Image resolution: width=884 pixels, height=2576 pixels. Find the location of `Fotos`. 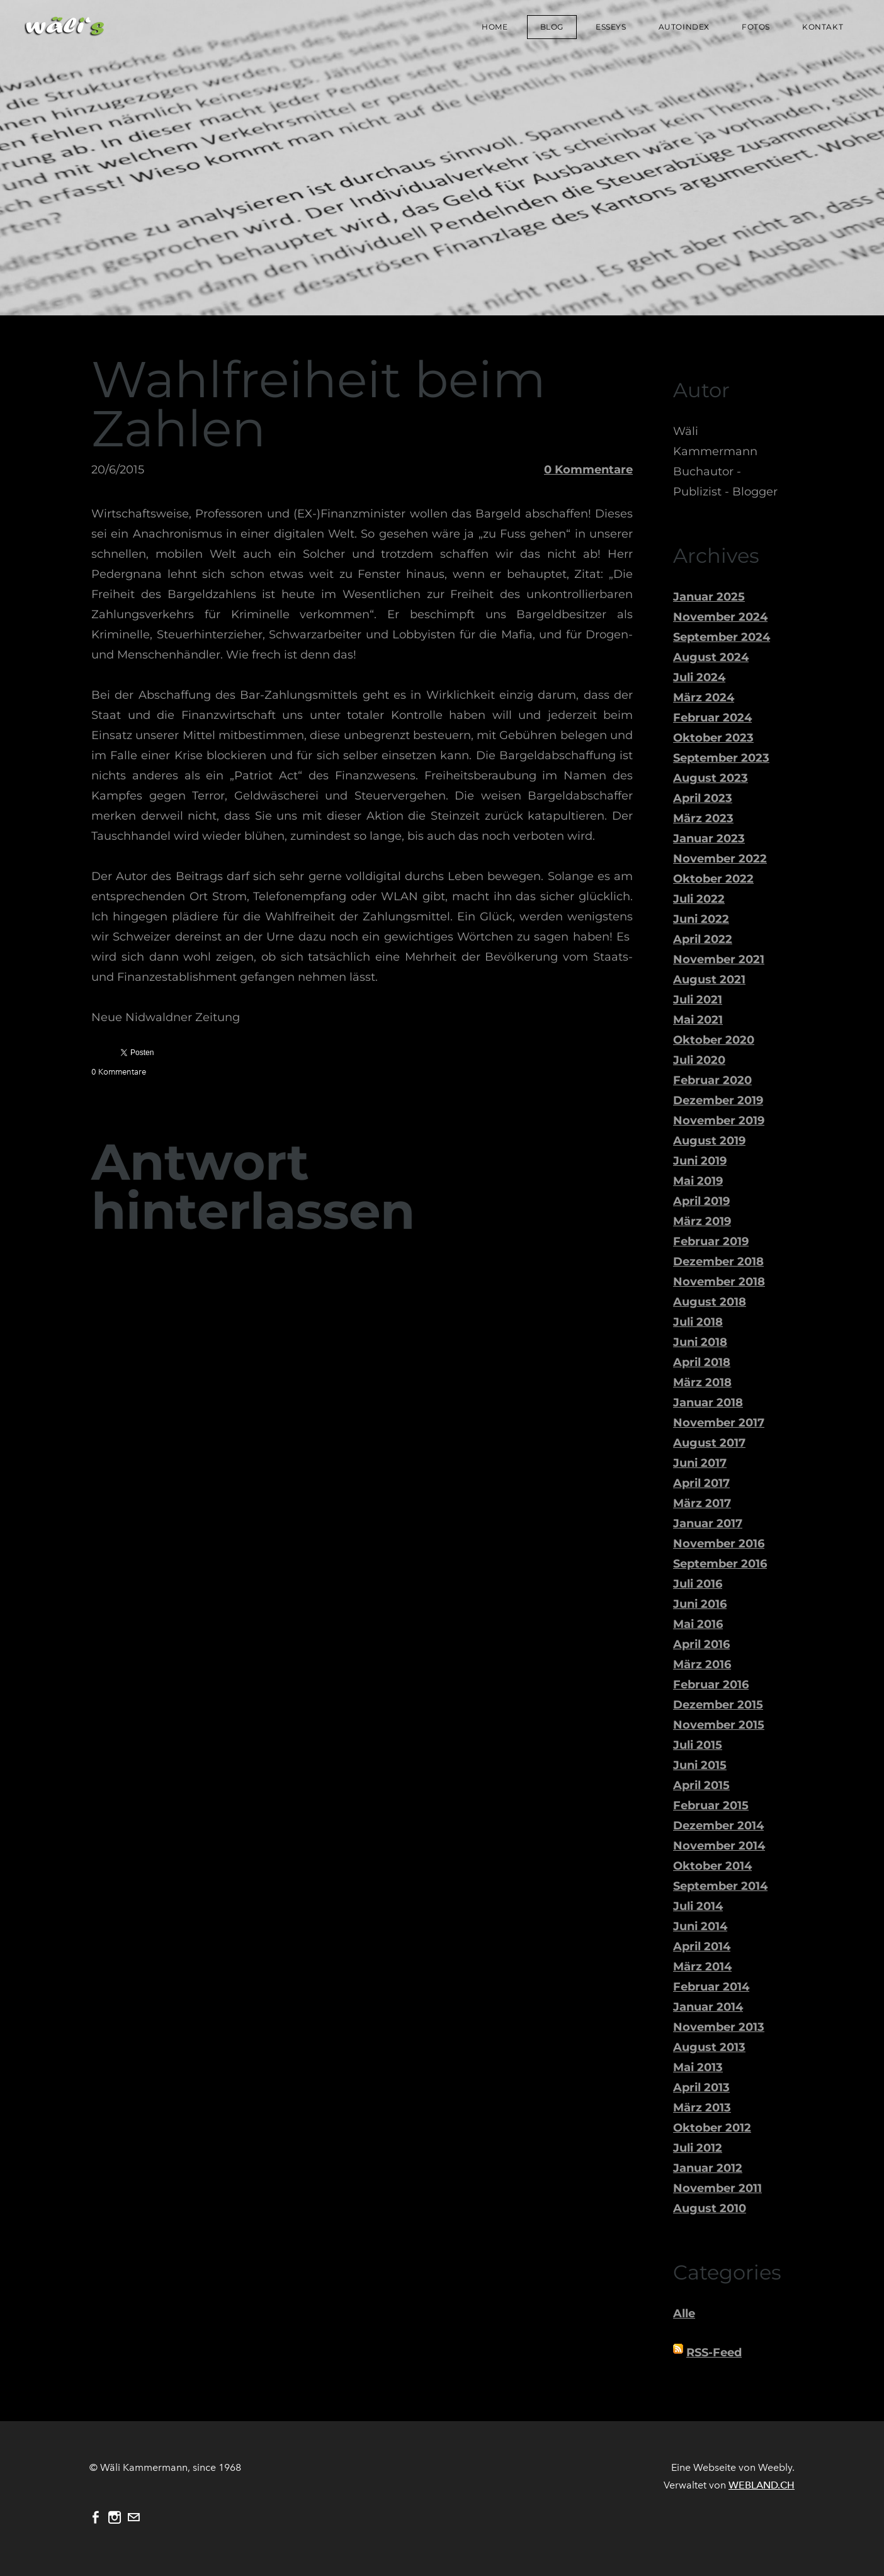

Fotos is located at coordinates (755, 27).